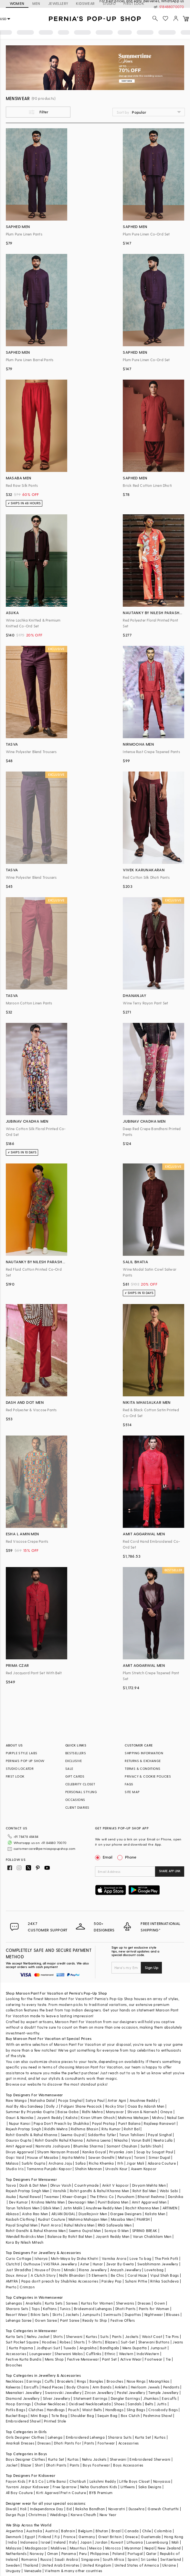  I want to click on Diwali, so click(11, 2509).